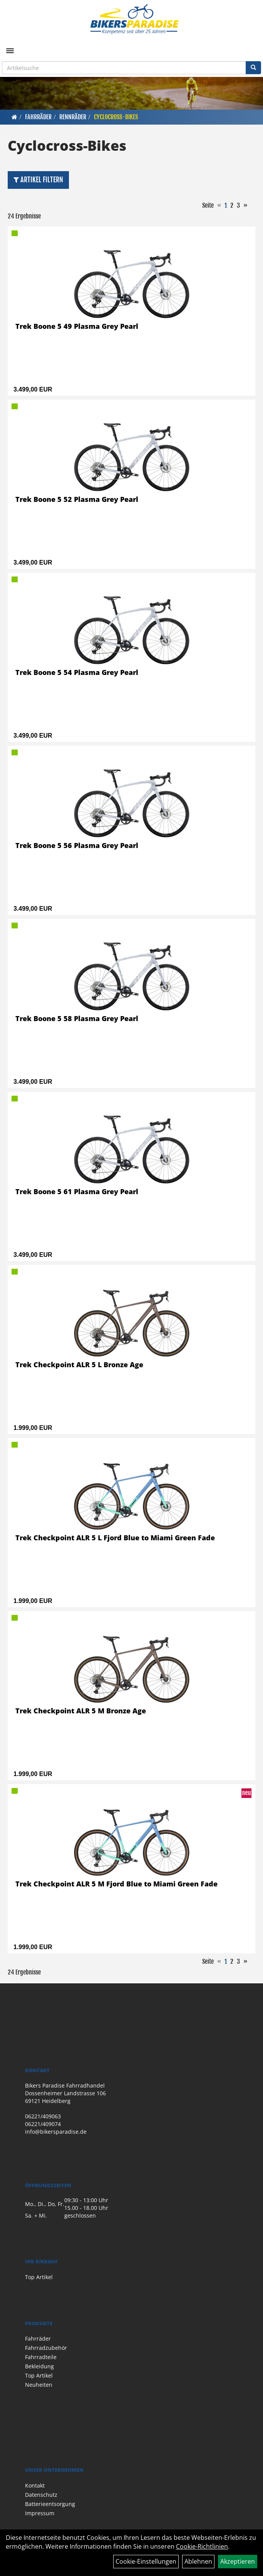  I want to click on Cookie-Einstellungen, so click(146, 2561).